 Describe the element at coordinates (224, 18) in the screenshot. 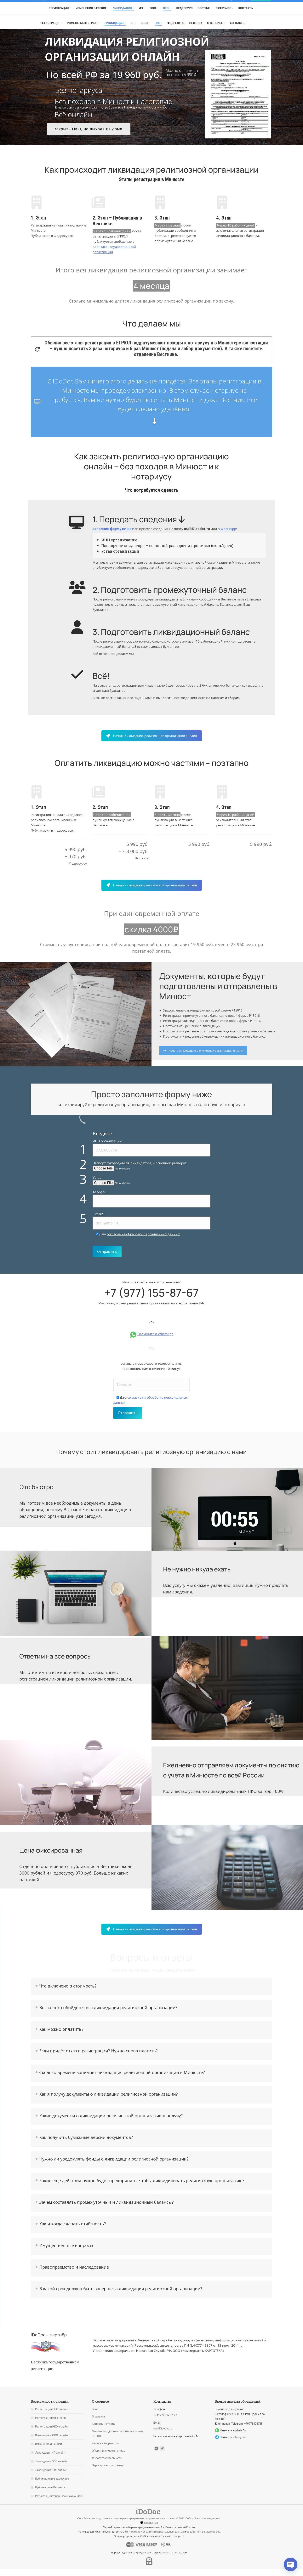

I see `Telegram` at that location.